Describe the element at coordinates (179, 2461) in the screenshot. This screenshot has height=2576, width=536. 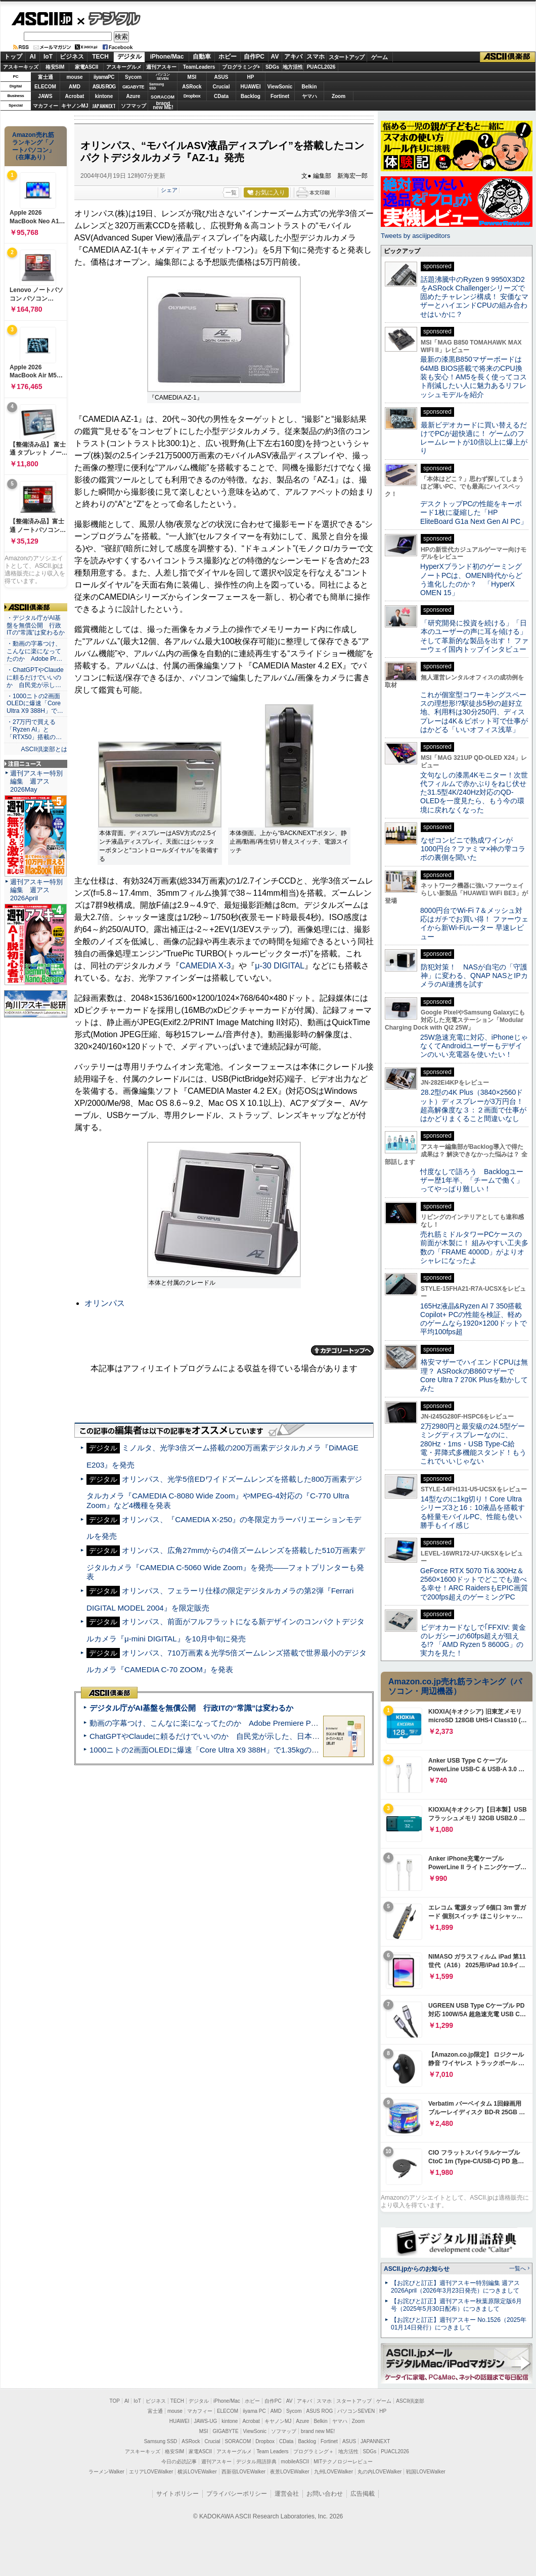
I see `今日の必読記事` at that location.